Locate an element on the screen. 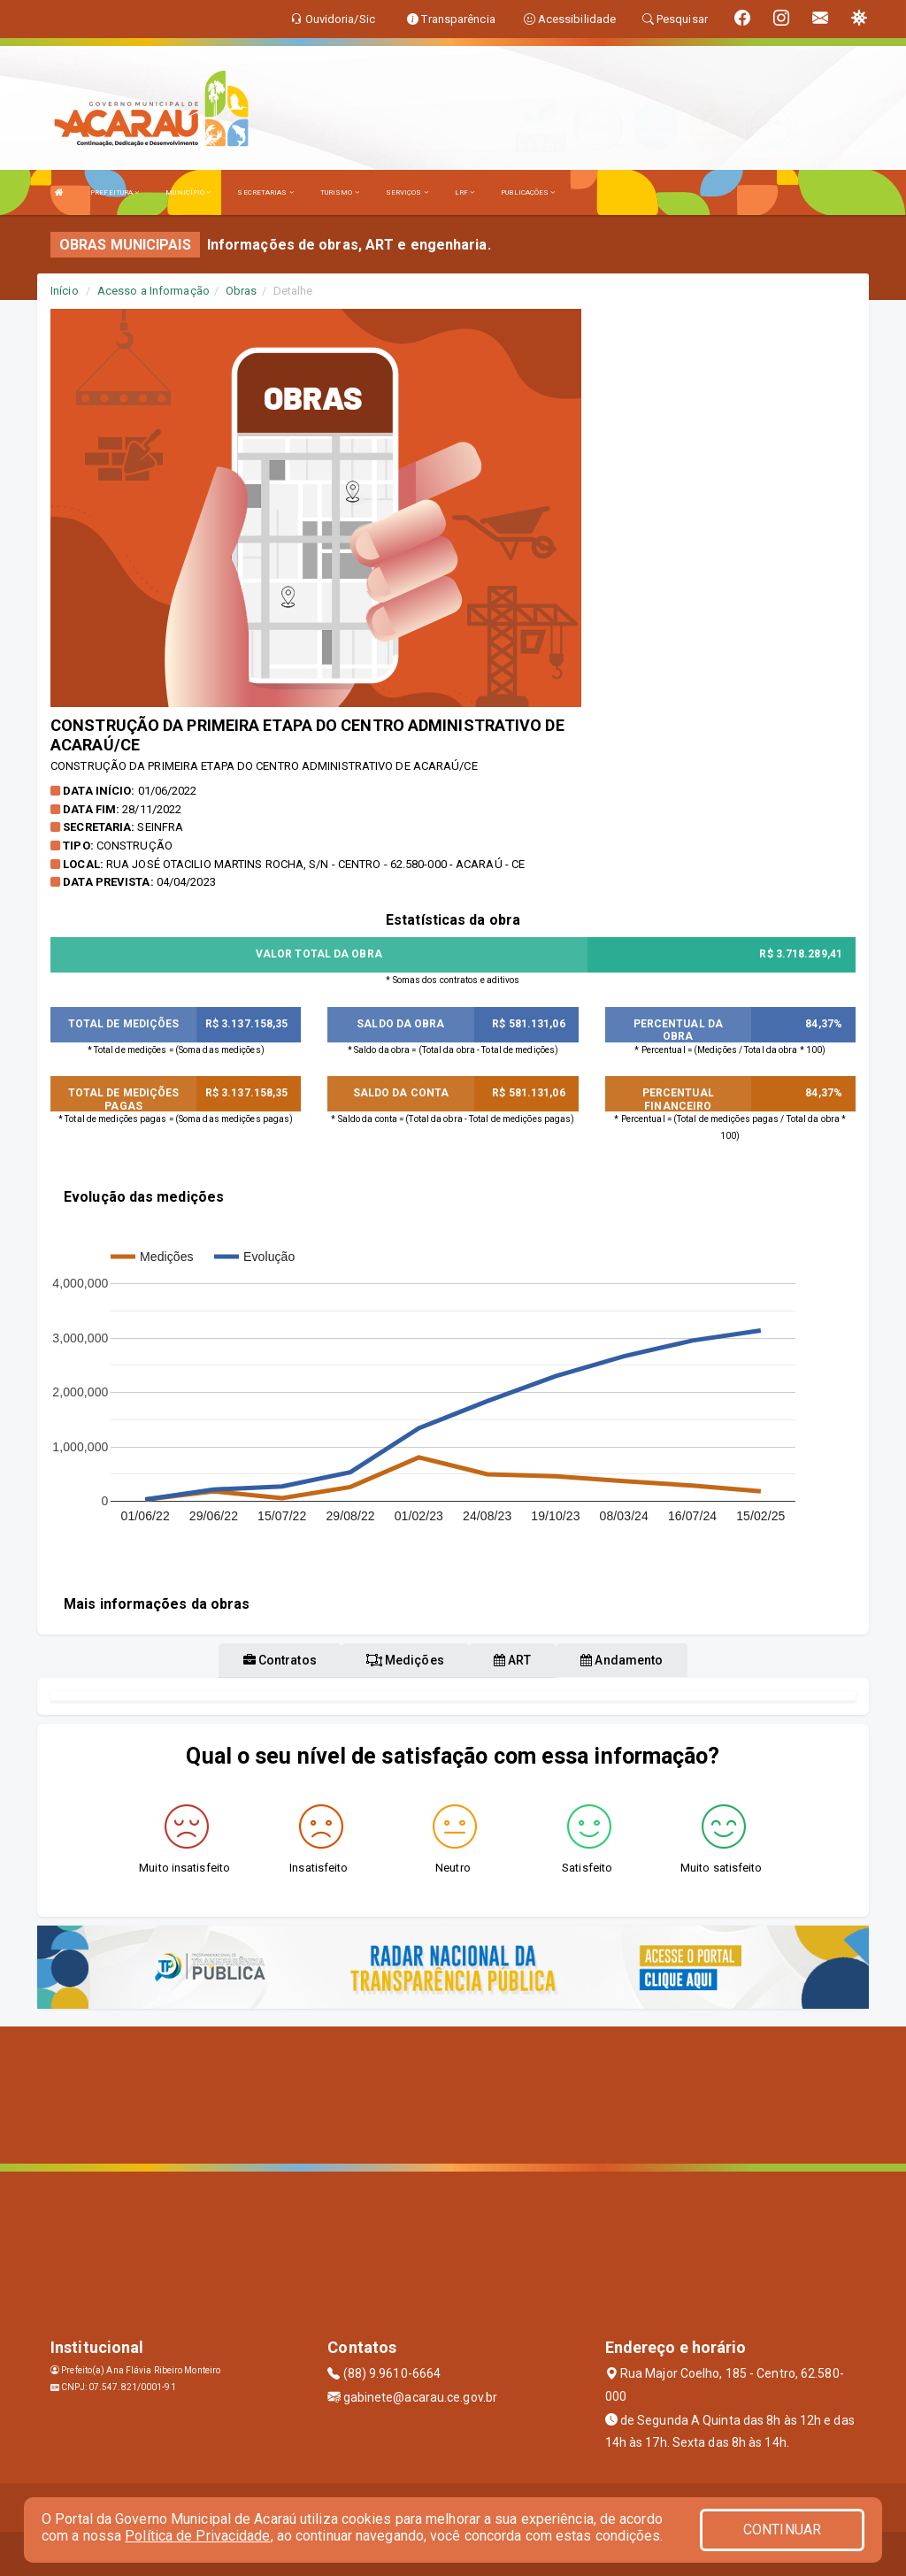 Image resolution: width=906 pixels, height=2576 pixels. SECRETARIAS is located at coordinates (265, 192).